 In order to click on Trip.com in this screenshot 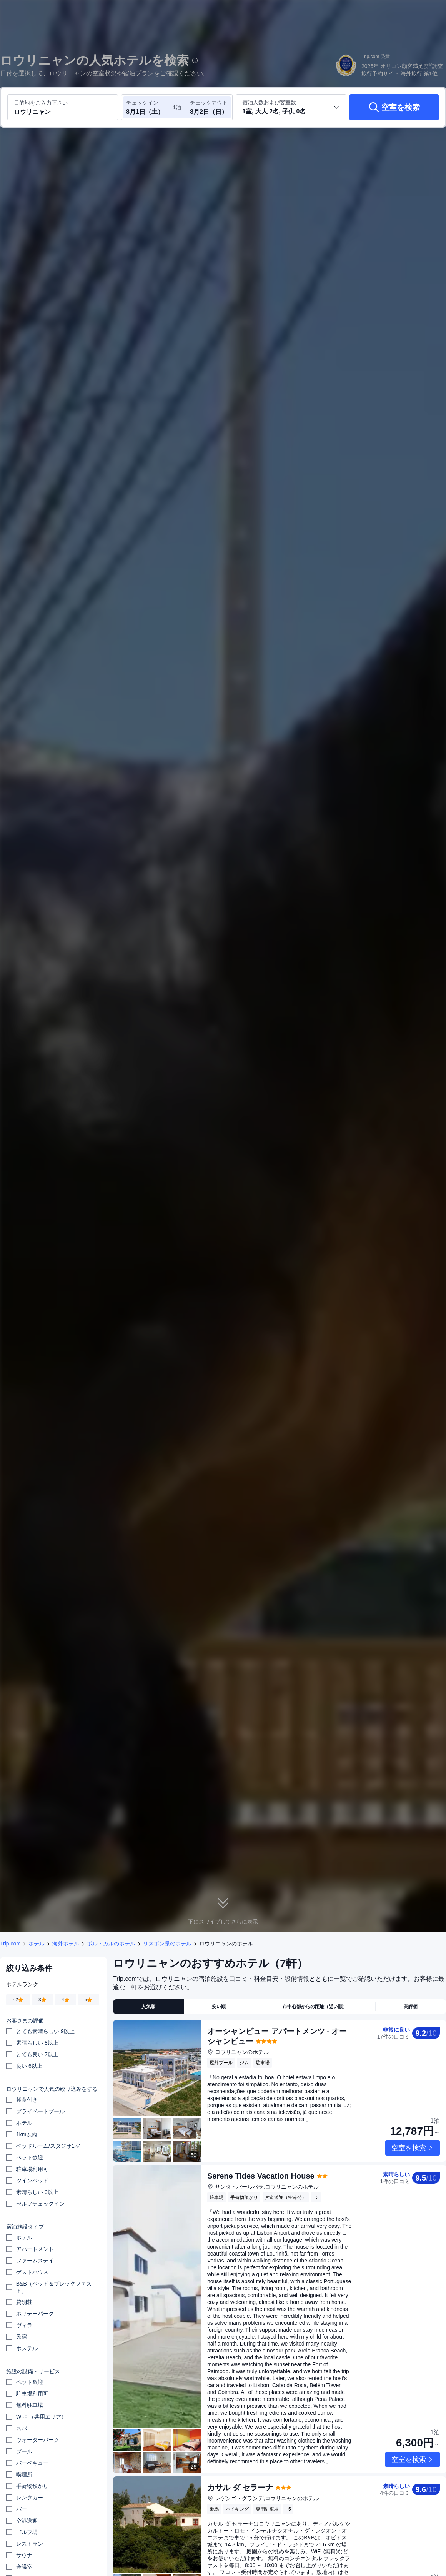, I will do `click(10, 1943)`.